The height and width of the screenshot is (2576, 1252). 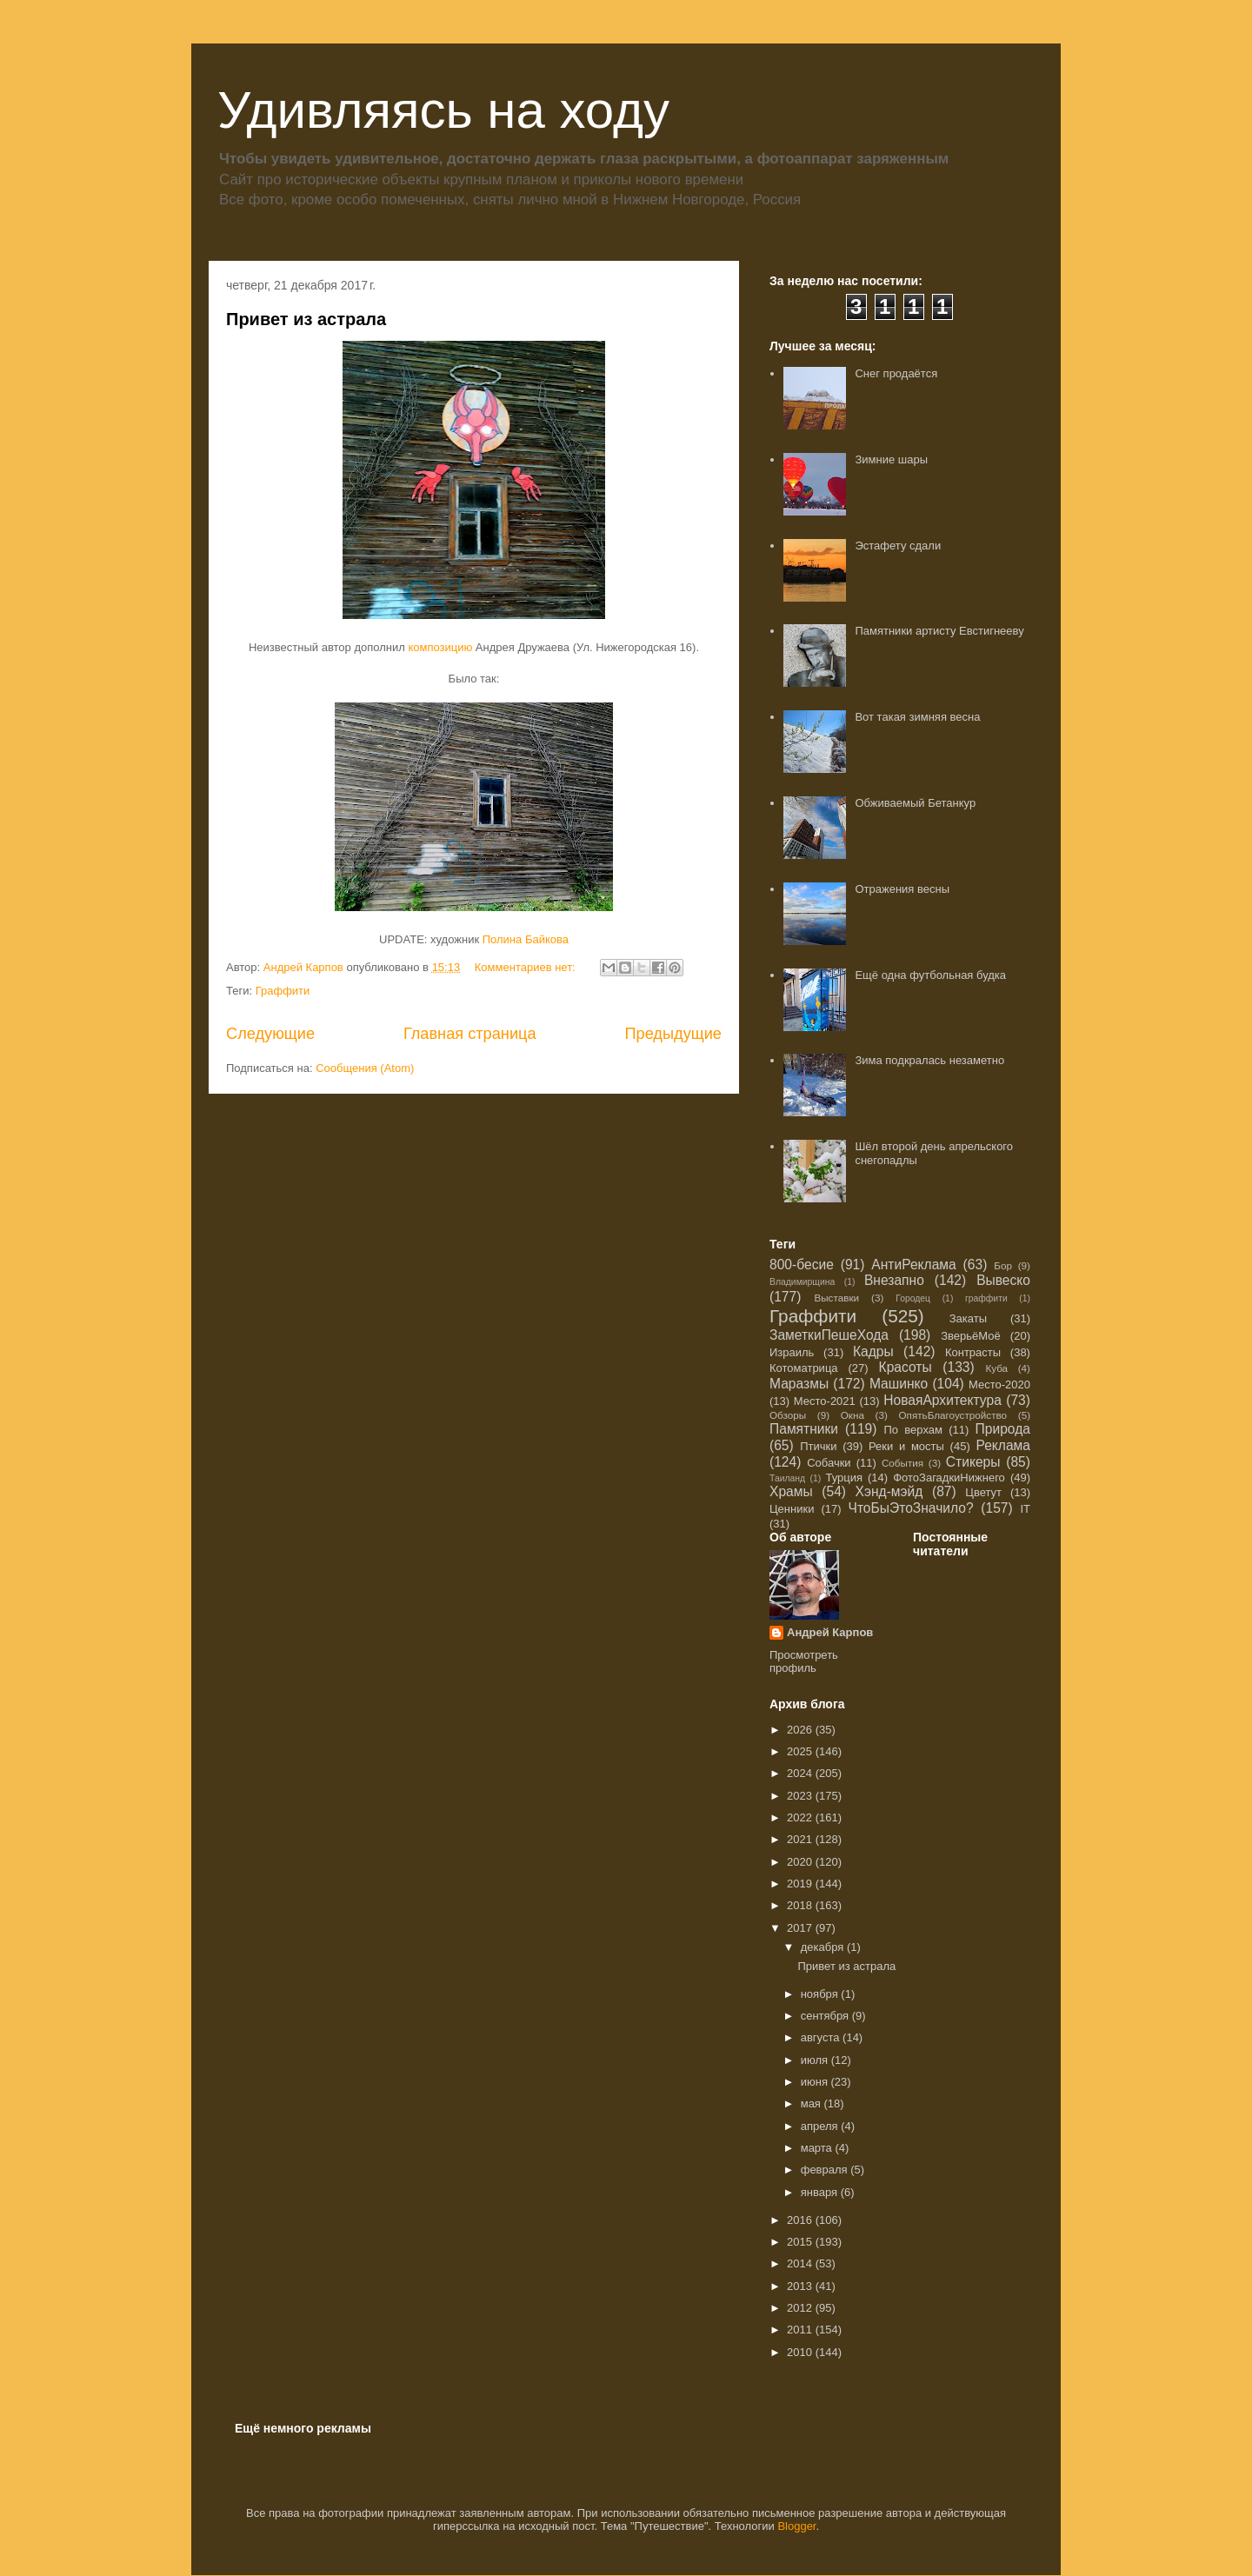 I want to click on Котоматрица, so click(x=803, y=1368).